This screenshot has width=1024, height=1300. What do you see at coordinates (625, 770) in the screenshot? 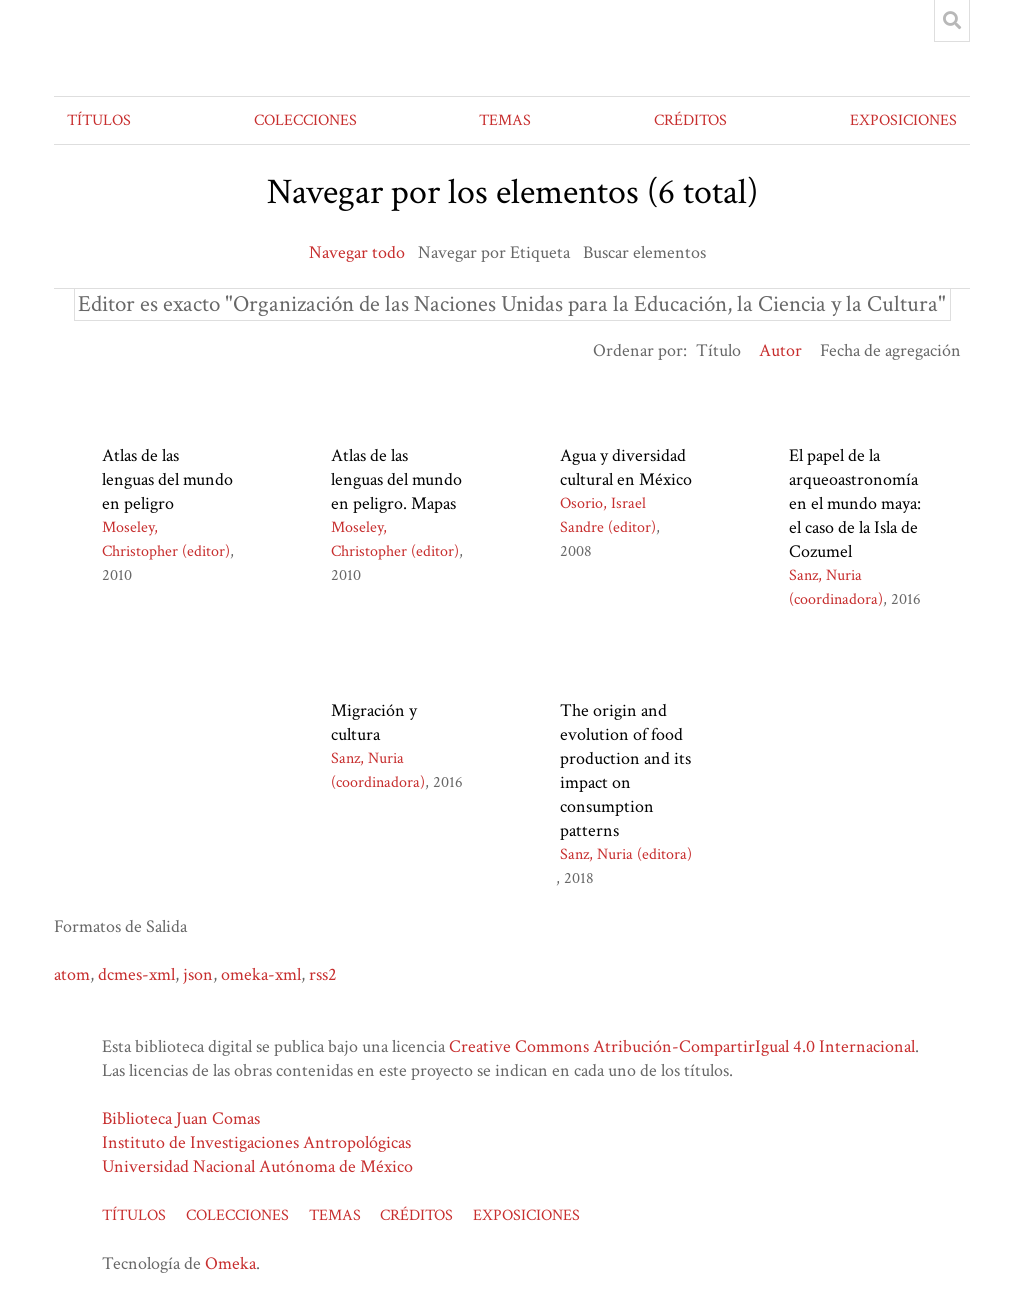
I see `The origin and evolution of food production and its impact on consumption patterns` at bounding box center [625, 770].